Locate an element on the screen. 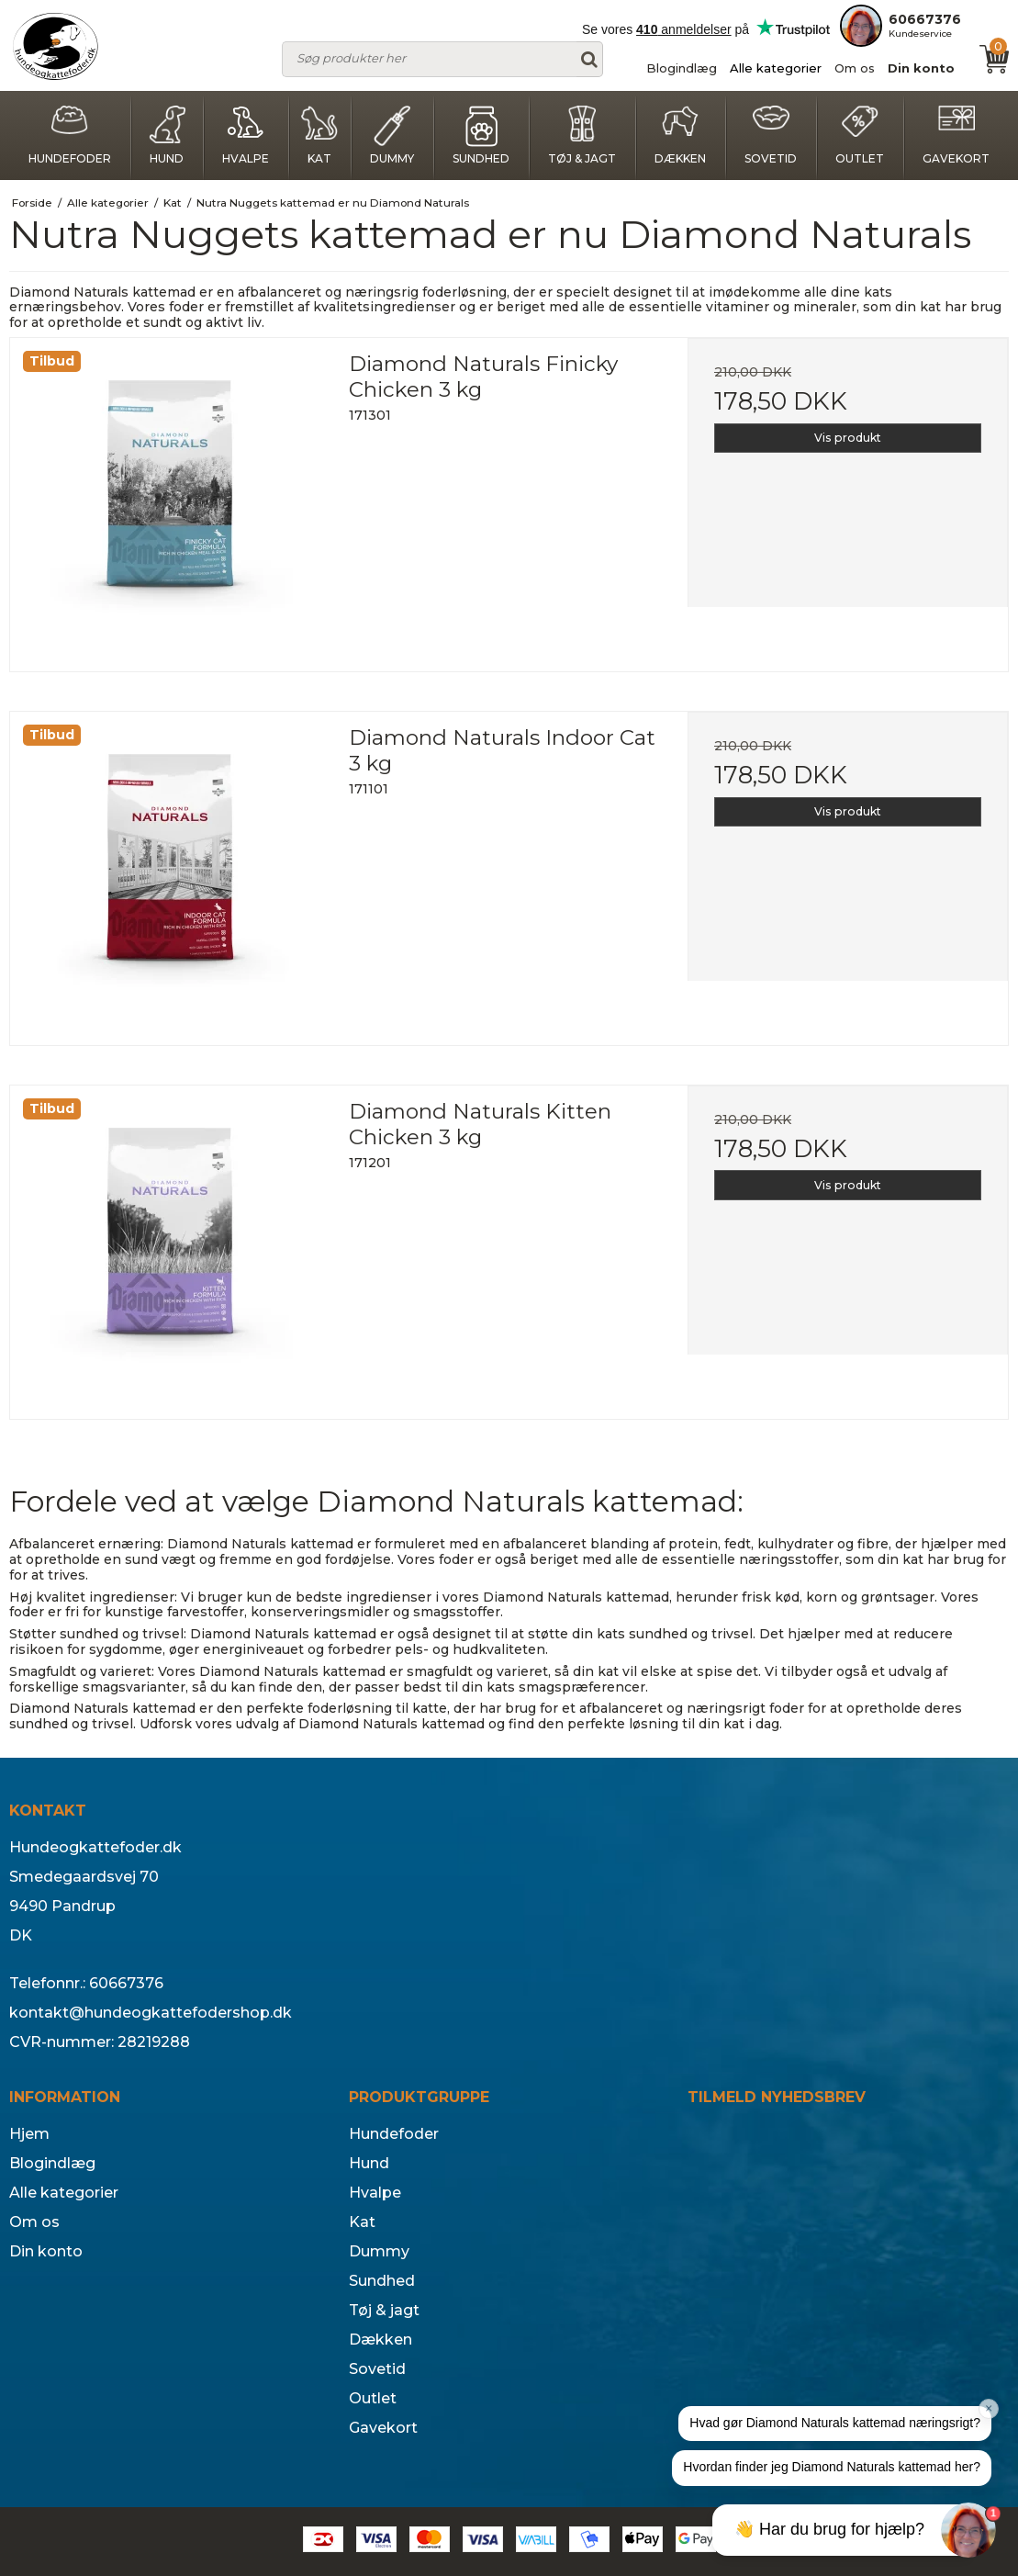 This screenshot has width=1018, height=2576. Hundefoder is located at coordinates (69, 135).